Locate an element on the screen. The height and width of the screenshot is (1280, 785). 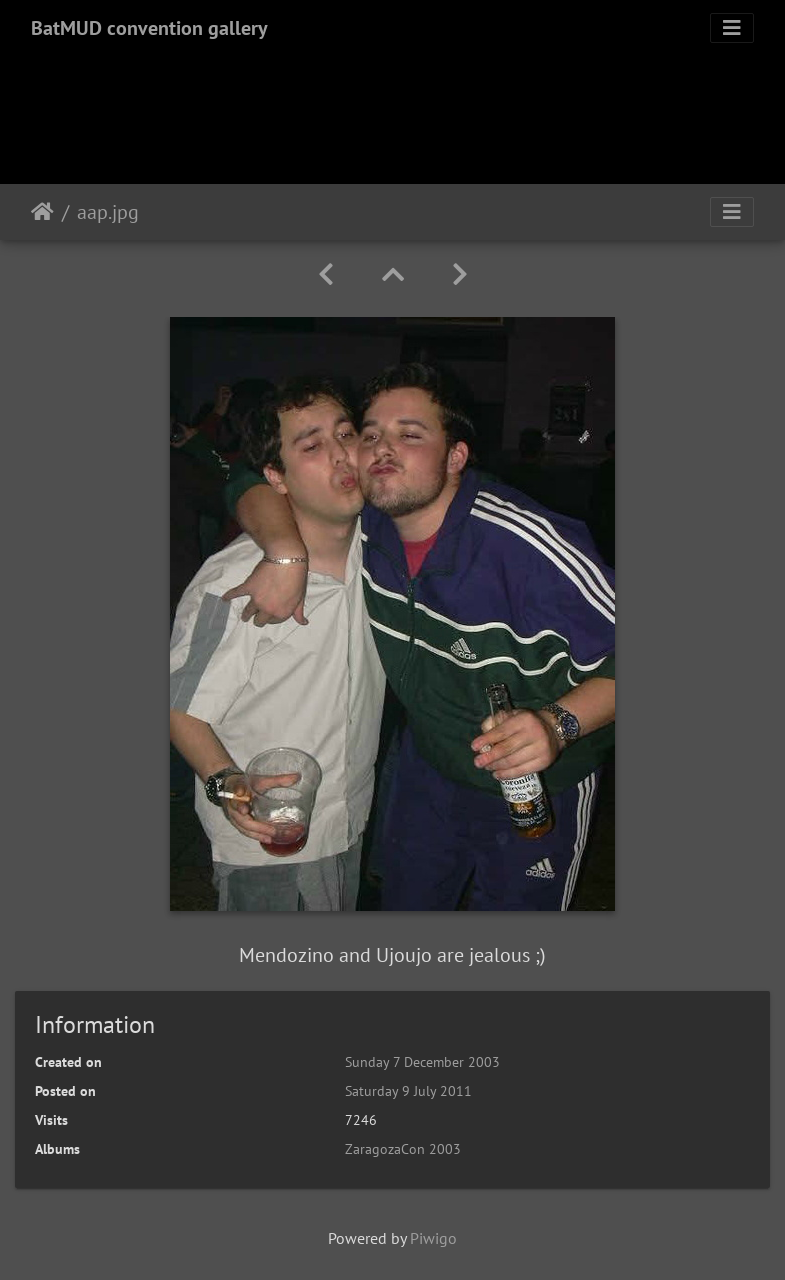
Saturday 9 July 2011 is located at coordinates (408, 1091).